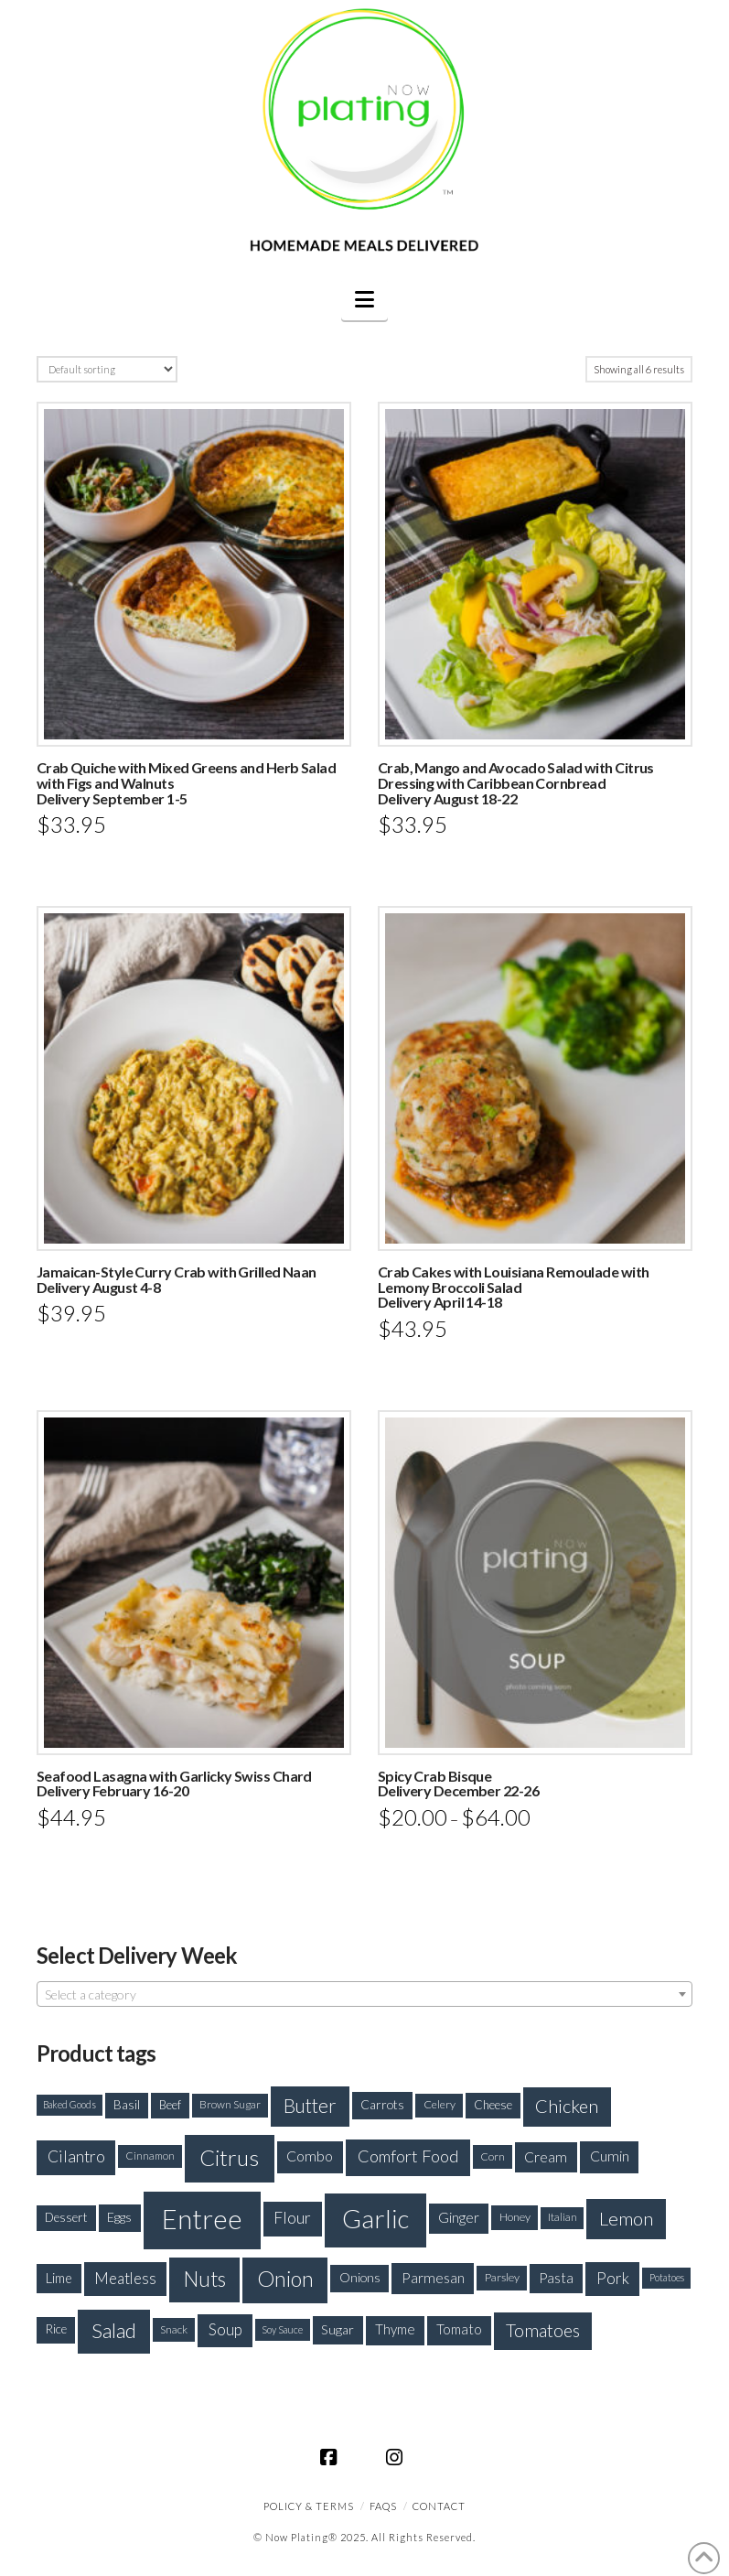  I want to click on Jamaican-Style Curry Crab with Grilled NaanDelivery August 4-8, so click(176, 1279).